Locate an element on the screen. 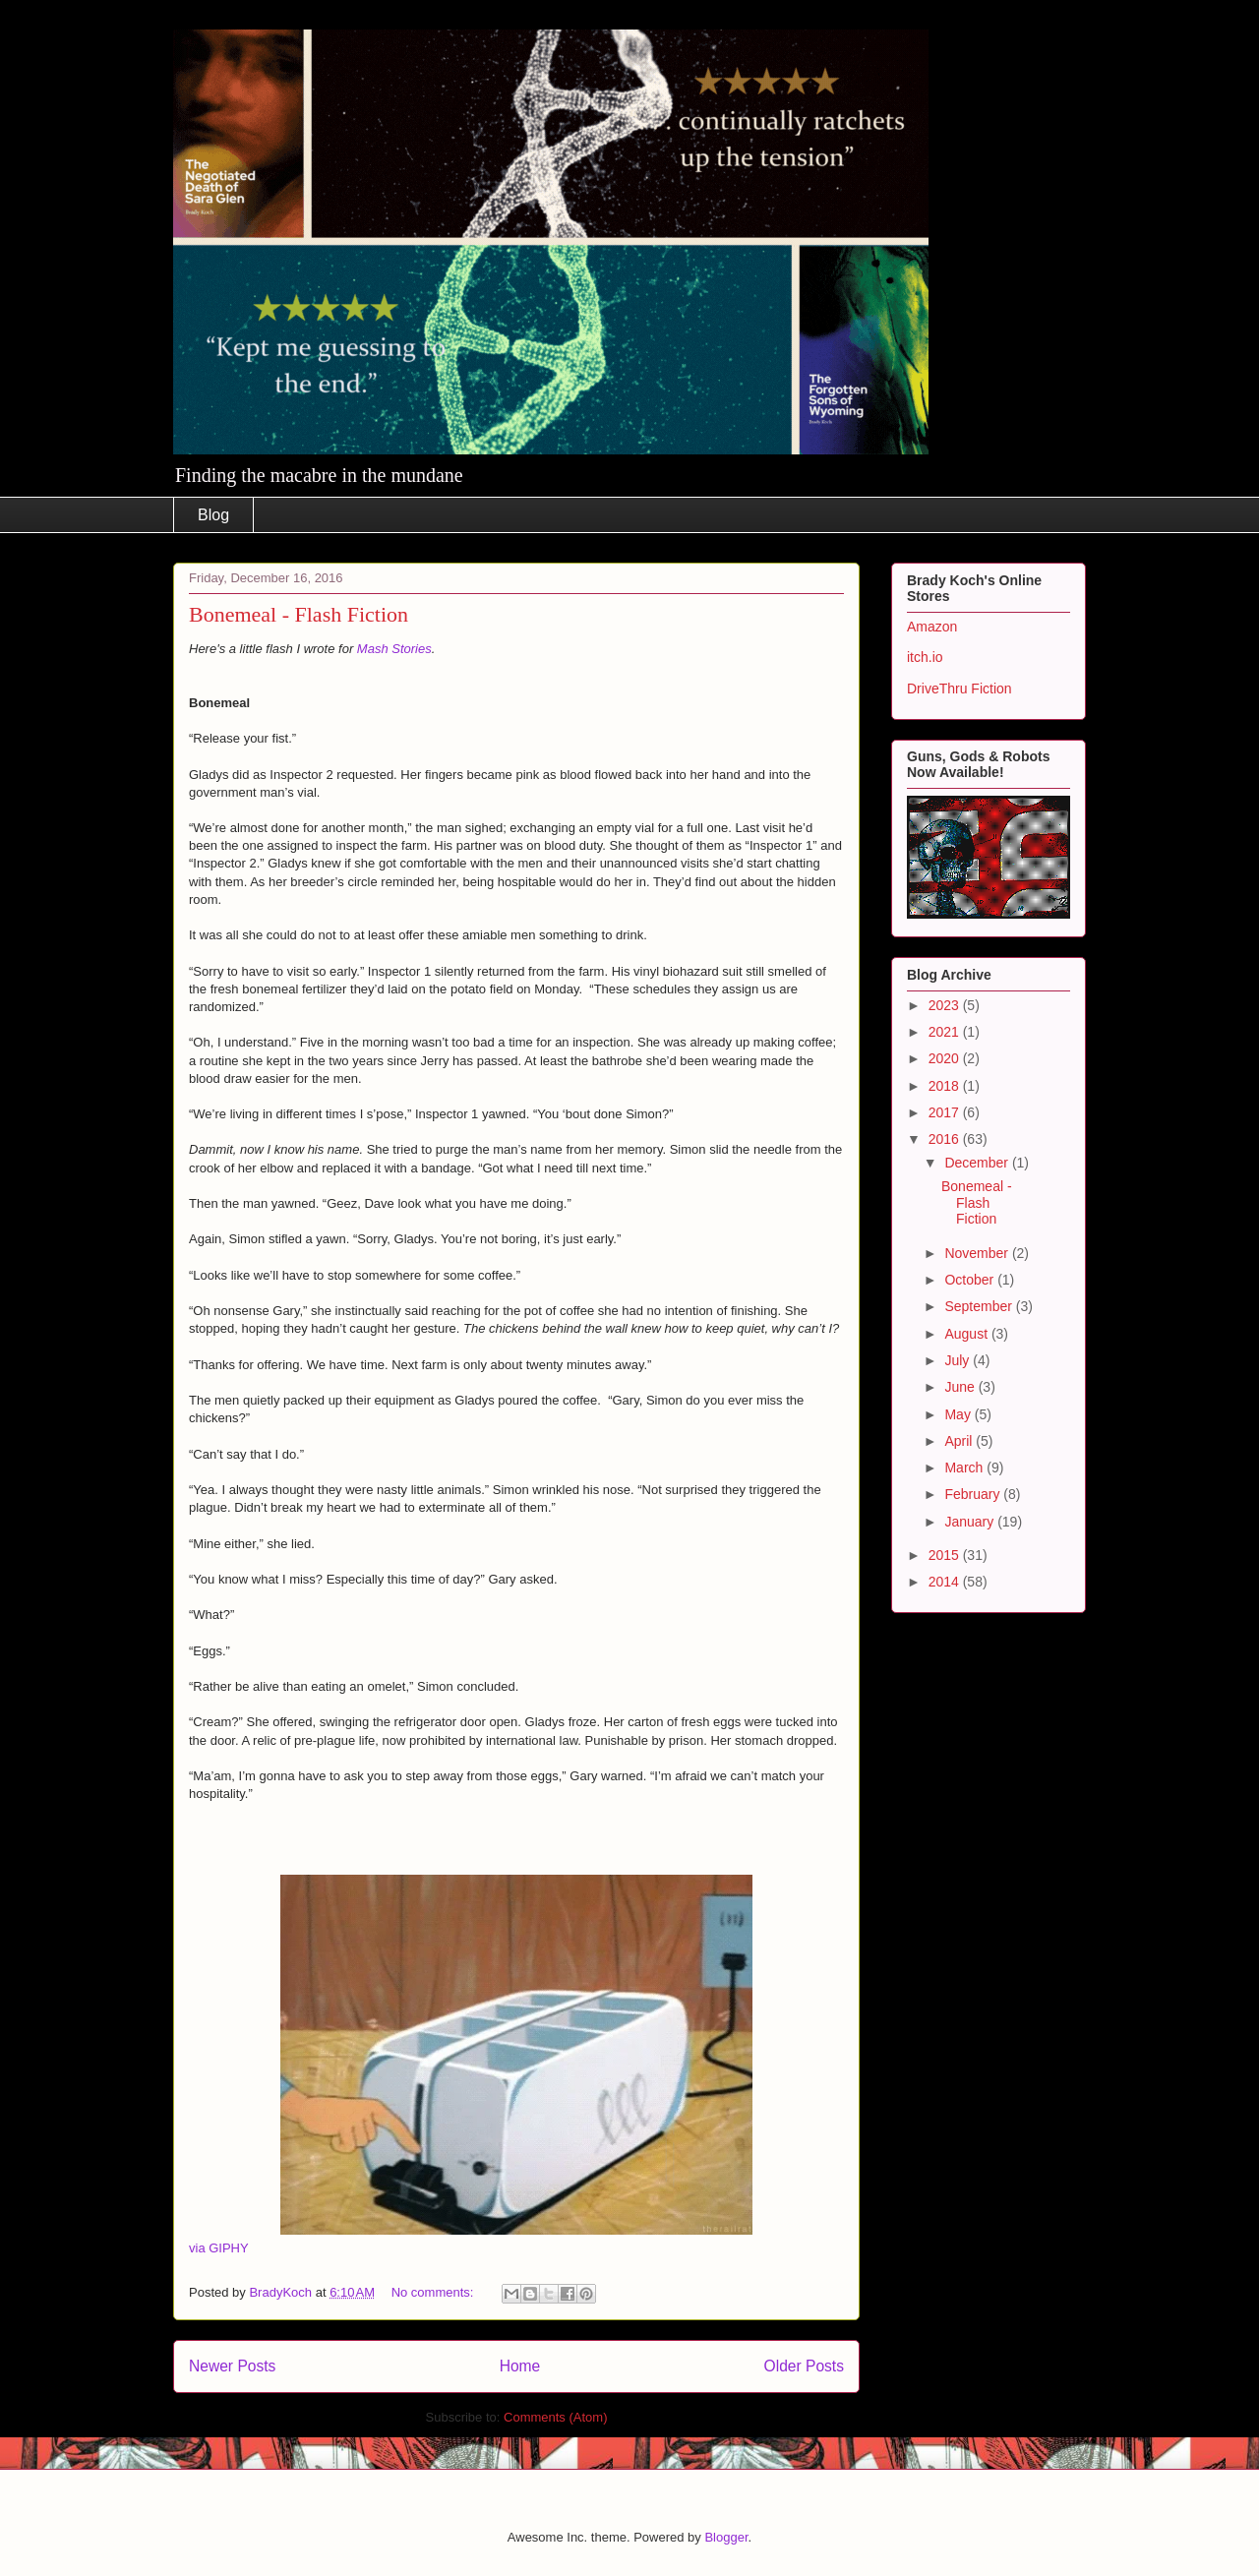 The image size is (1259, 2576). May is located at coordinates (959, 1414).